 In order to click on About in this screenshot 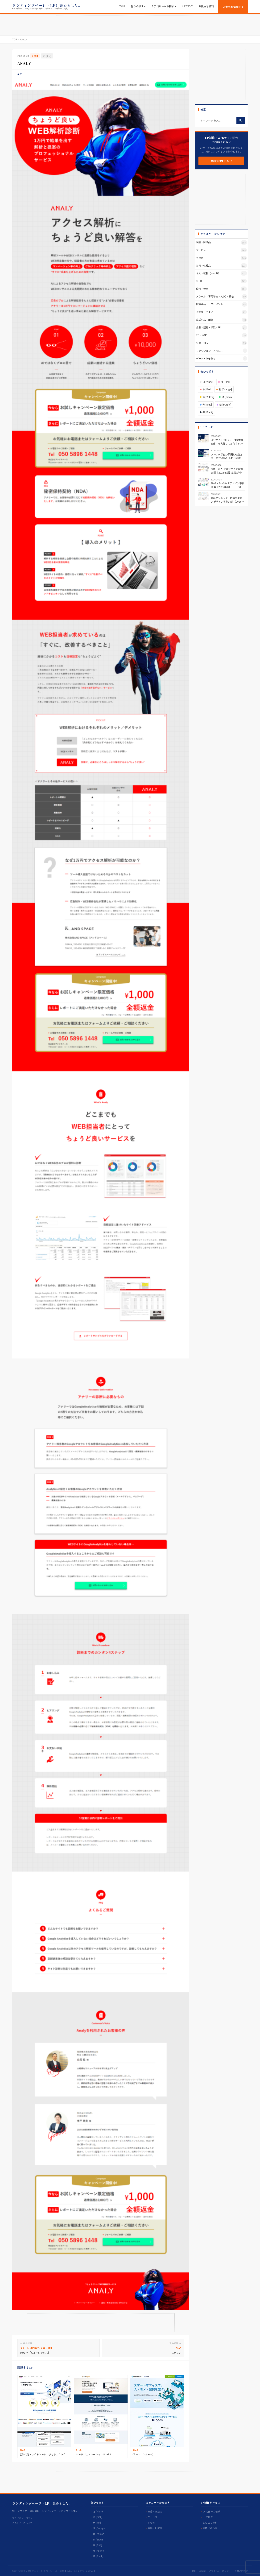, I will do `click(202, 2570)`.